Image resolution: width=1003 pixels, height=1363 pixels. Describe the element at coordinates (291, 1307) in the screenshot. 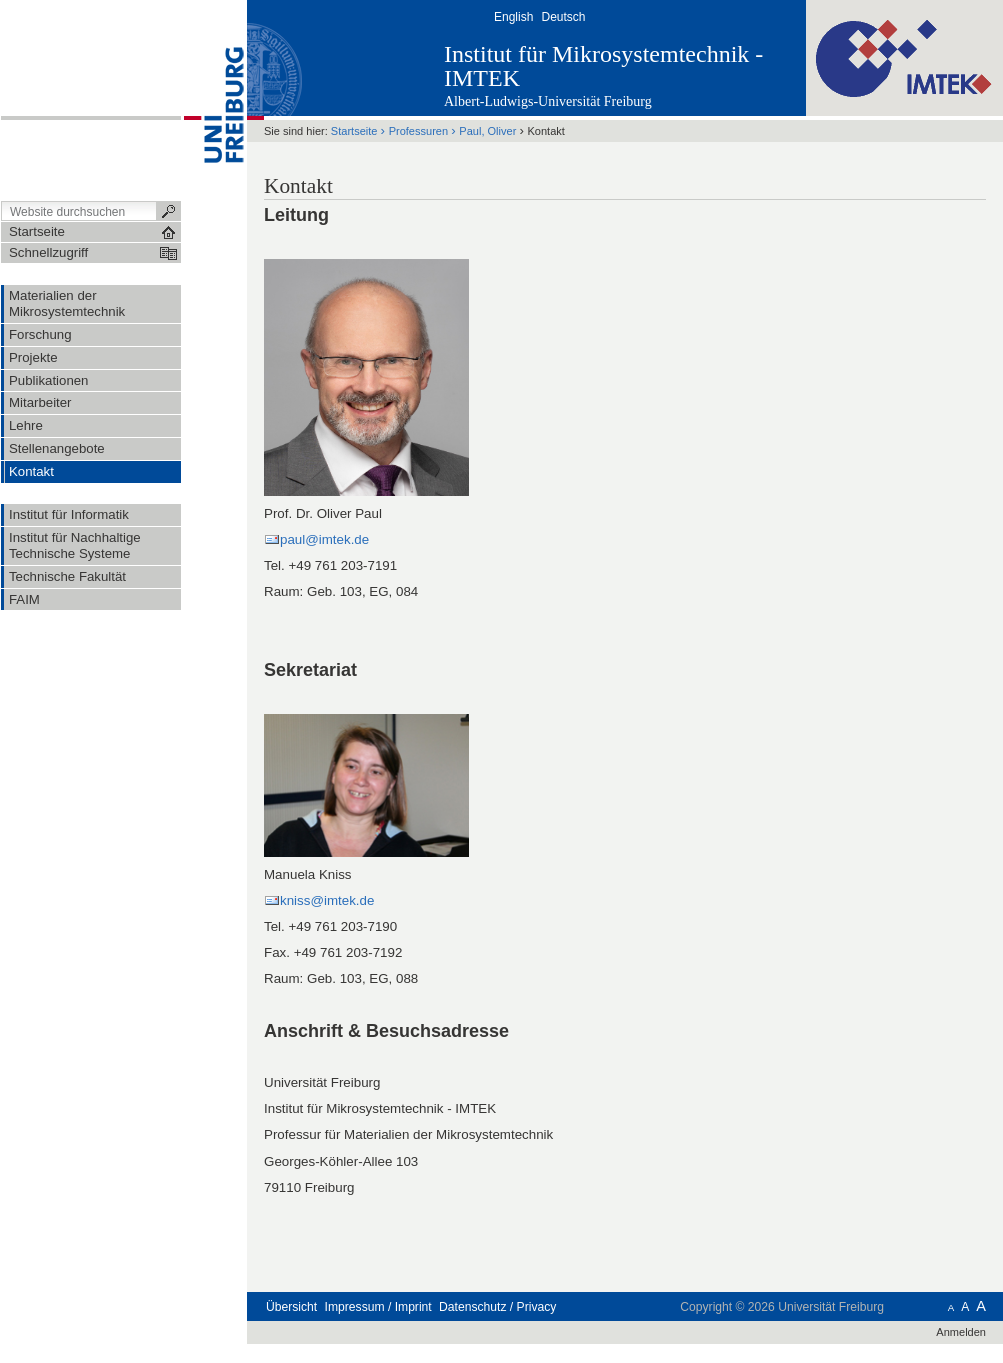

I see `Übersicht` at that location.